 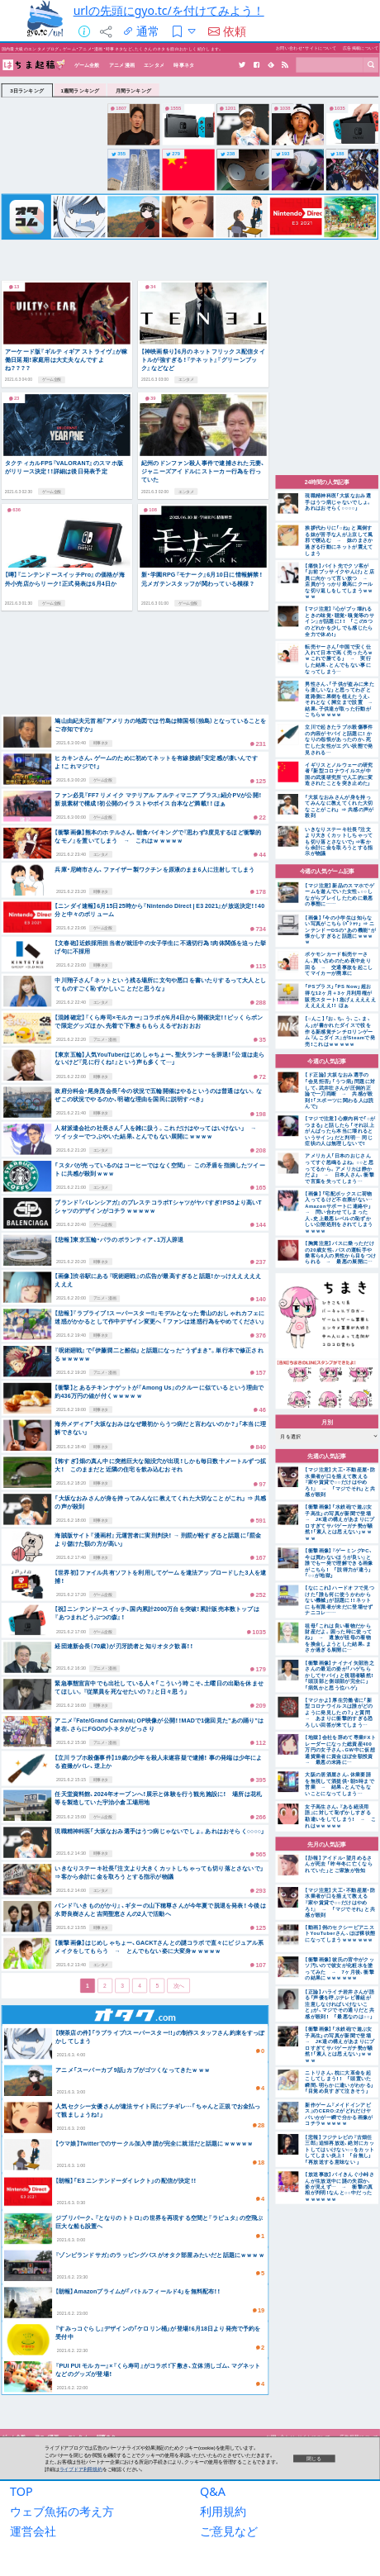 I want to click on urlの先頭にgyo.tc/を付けてみよう！, so click(x=169, y=10).